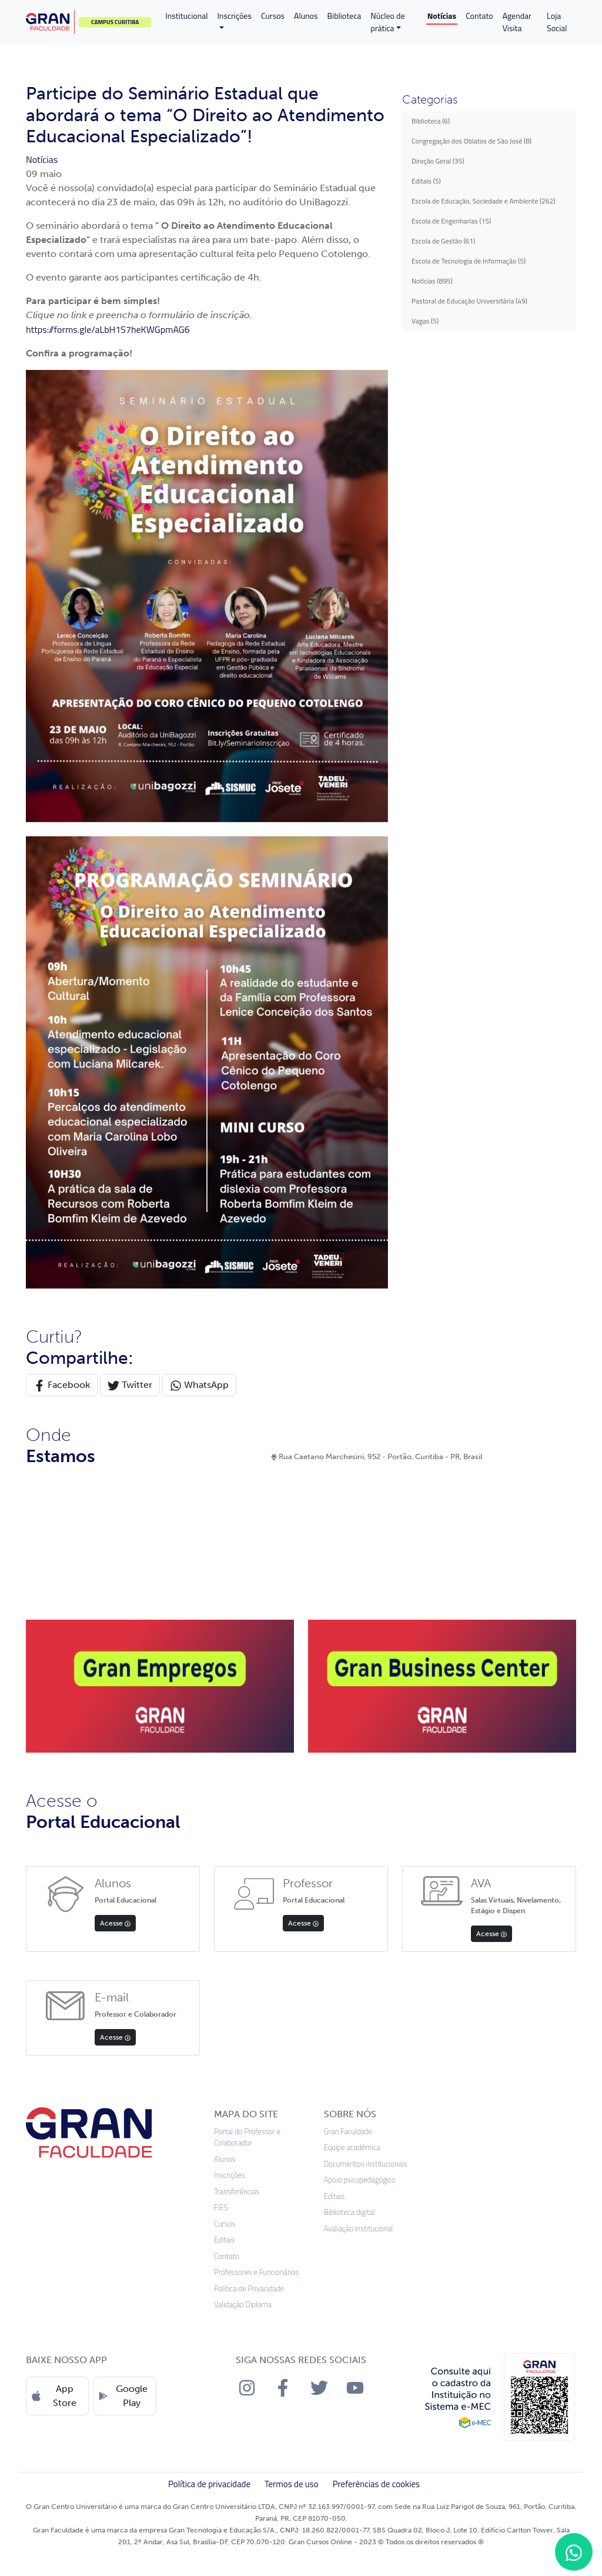  Describe the element at coordinates (431, 120) in the screenshot. I see `Biblioteca (6)` at that location.